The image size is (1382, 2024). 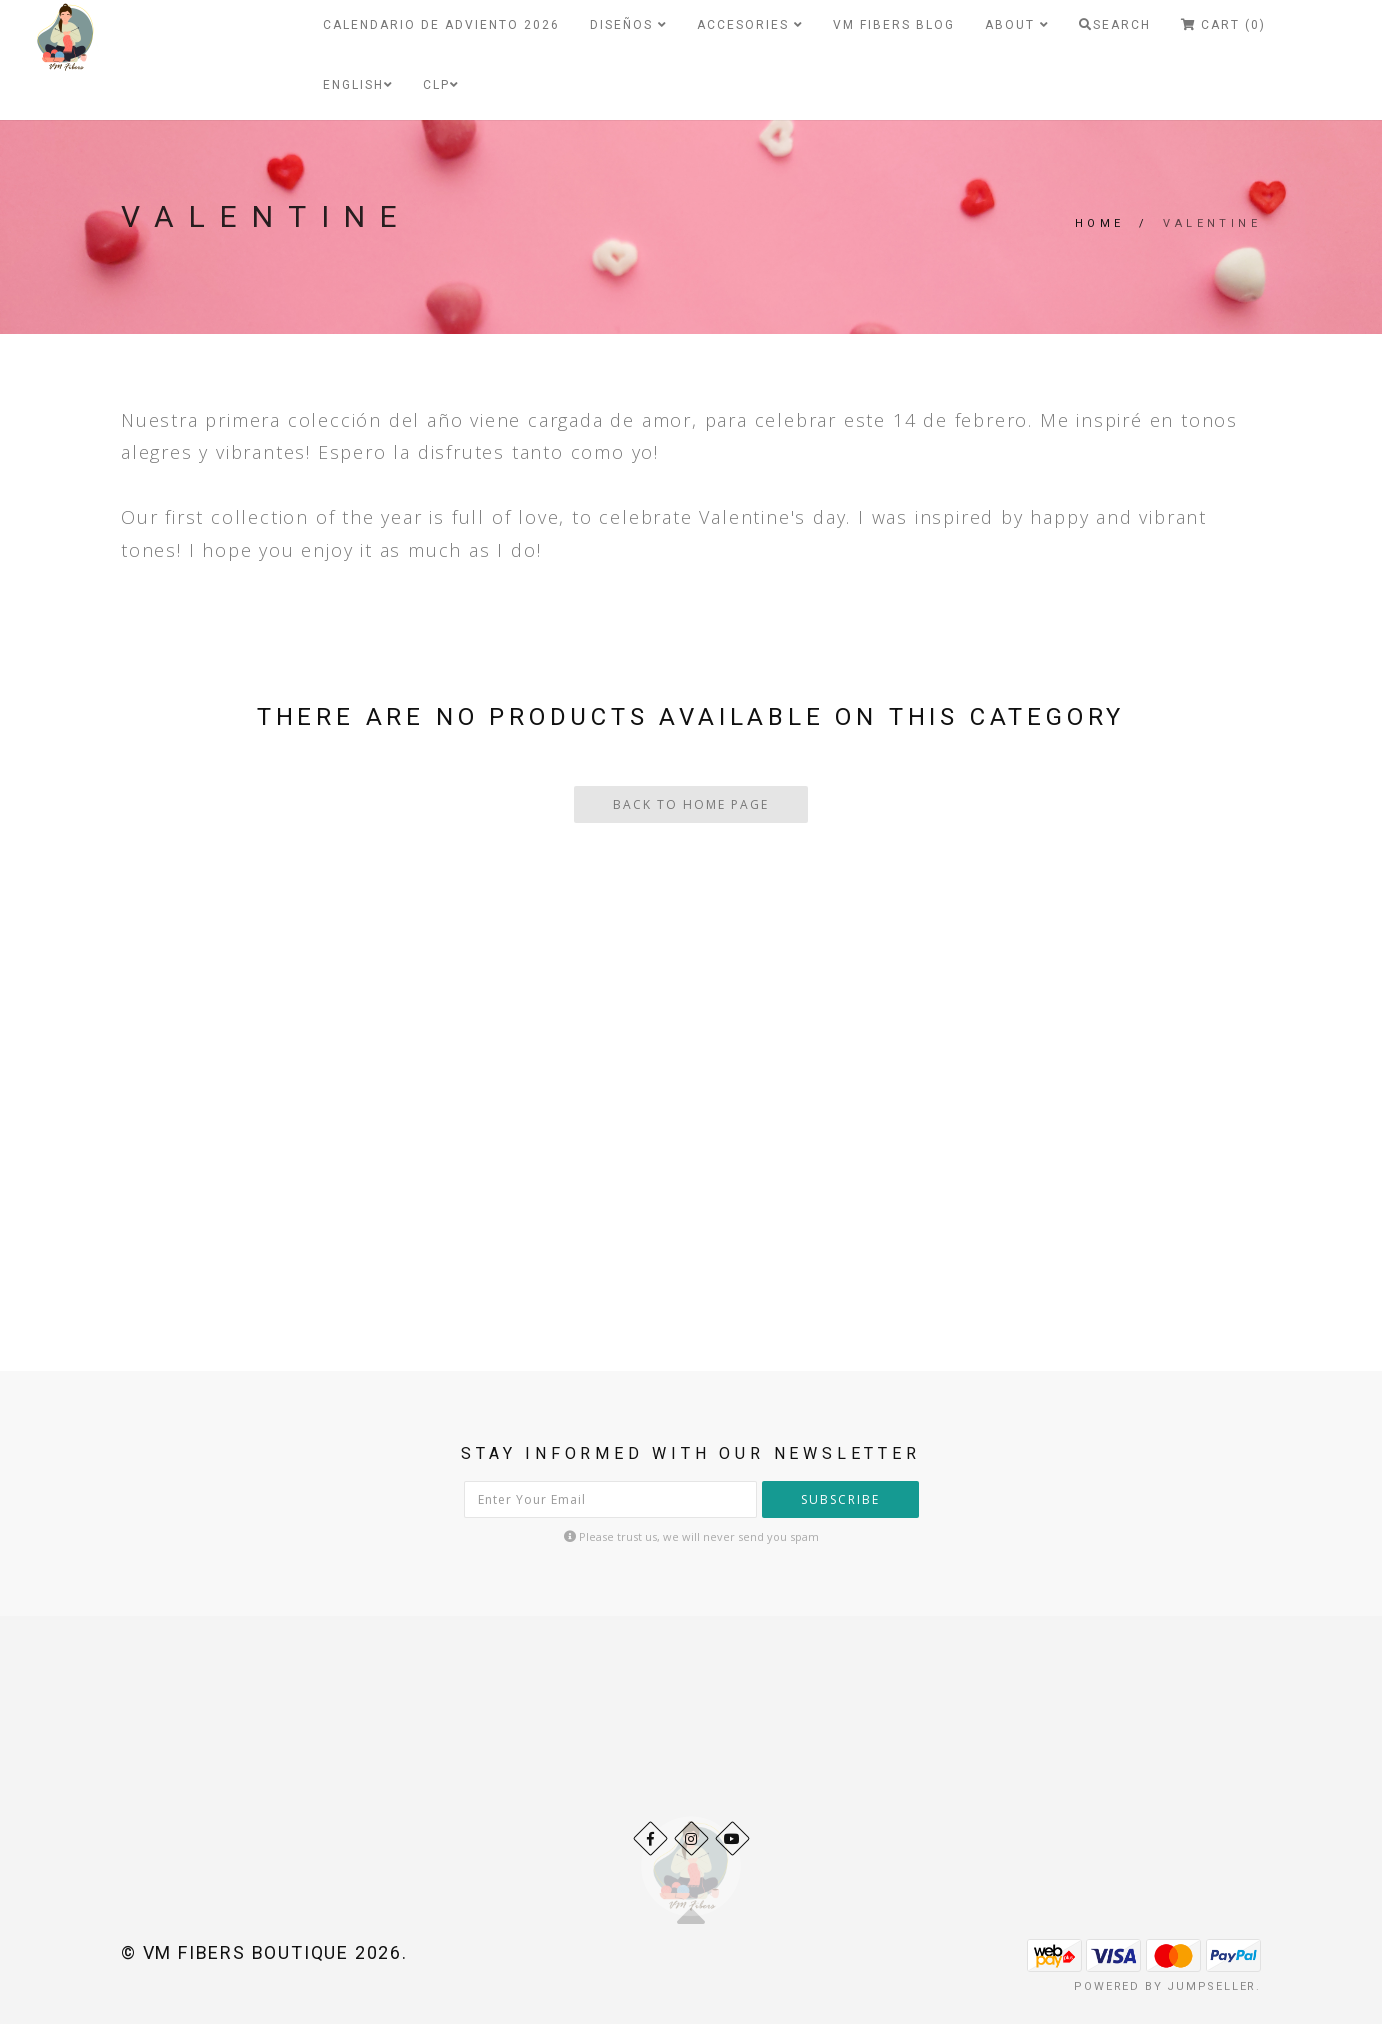 What do you see at coordinates (1100, 223) in the screenshot?
I see `Home` at bounding box center [1100, 223].